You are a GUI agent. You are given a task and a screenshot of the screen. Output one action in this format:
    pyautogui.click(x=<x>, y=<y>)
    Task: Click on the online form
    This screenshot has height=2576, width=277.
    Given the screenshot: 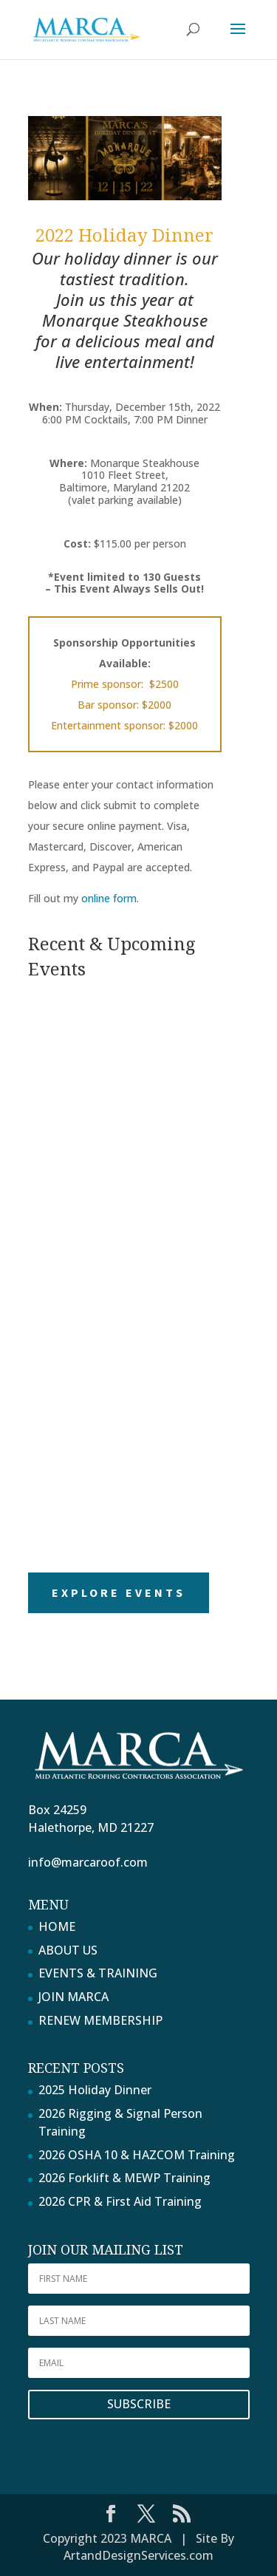 What is the action you would take?
    pyautogui.click(x=109, y=898)
    